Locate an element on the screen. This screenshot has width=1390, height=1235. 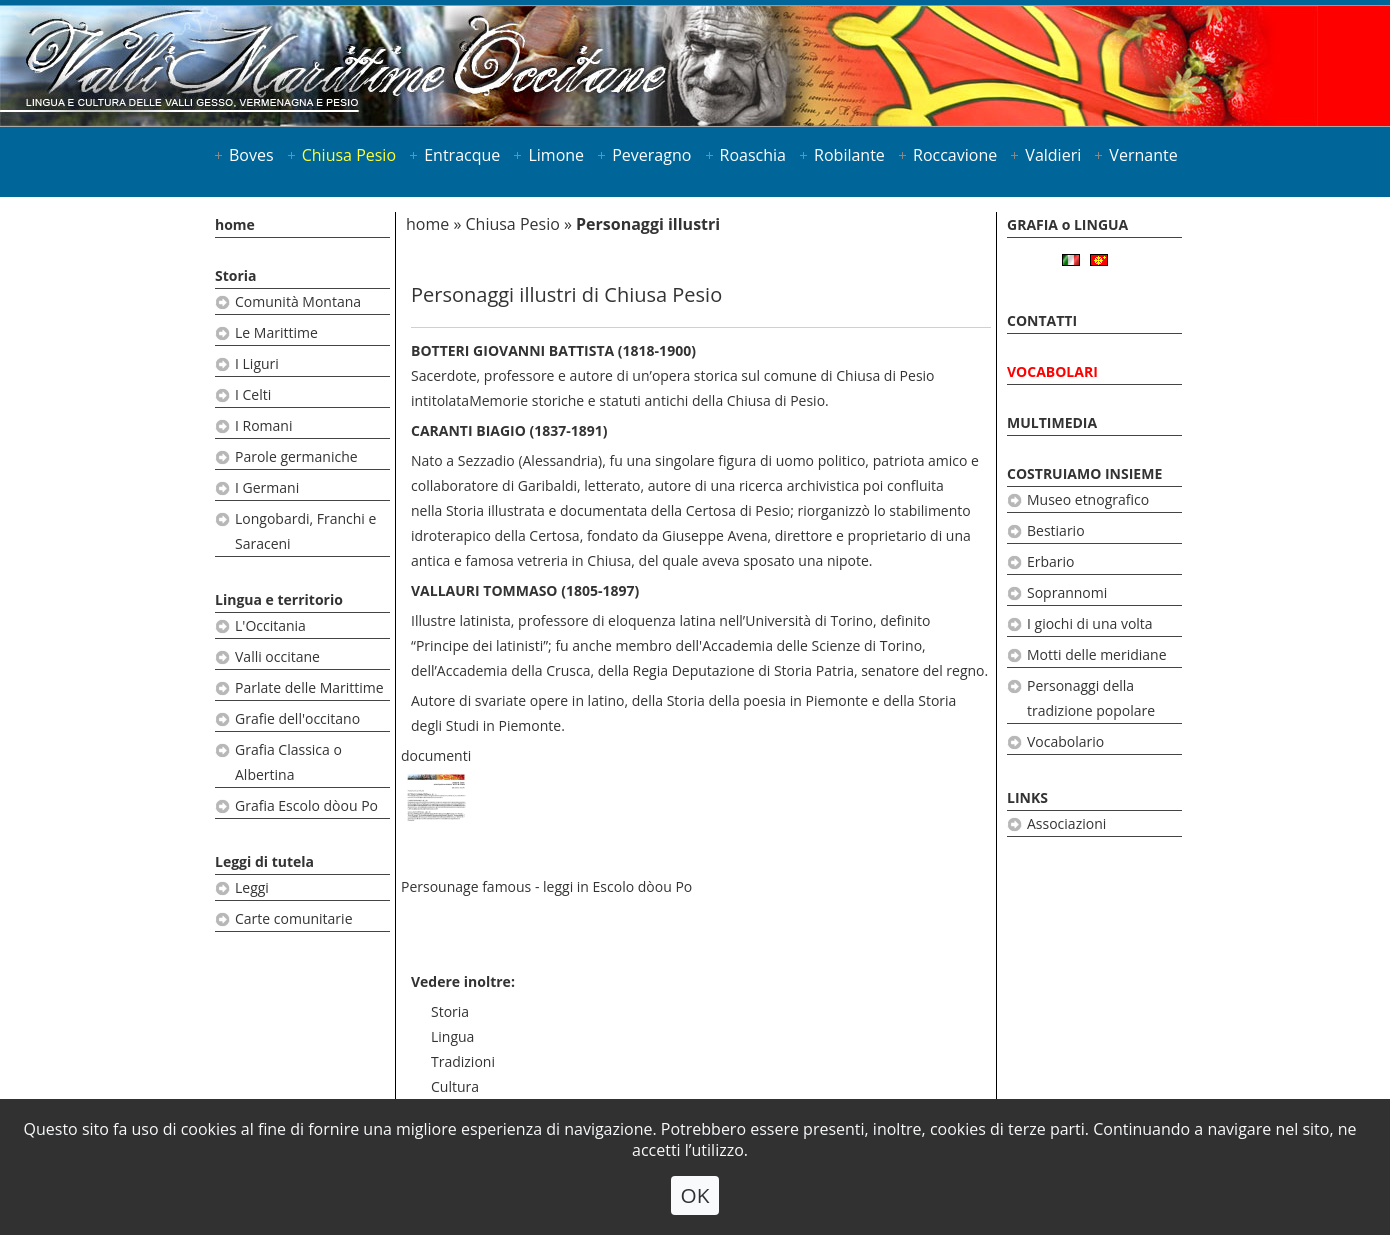
Parlate delle Marittime is located at coordinates (309, 687).